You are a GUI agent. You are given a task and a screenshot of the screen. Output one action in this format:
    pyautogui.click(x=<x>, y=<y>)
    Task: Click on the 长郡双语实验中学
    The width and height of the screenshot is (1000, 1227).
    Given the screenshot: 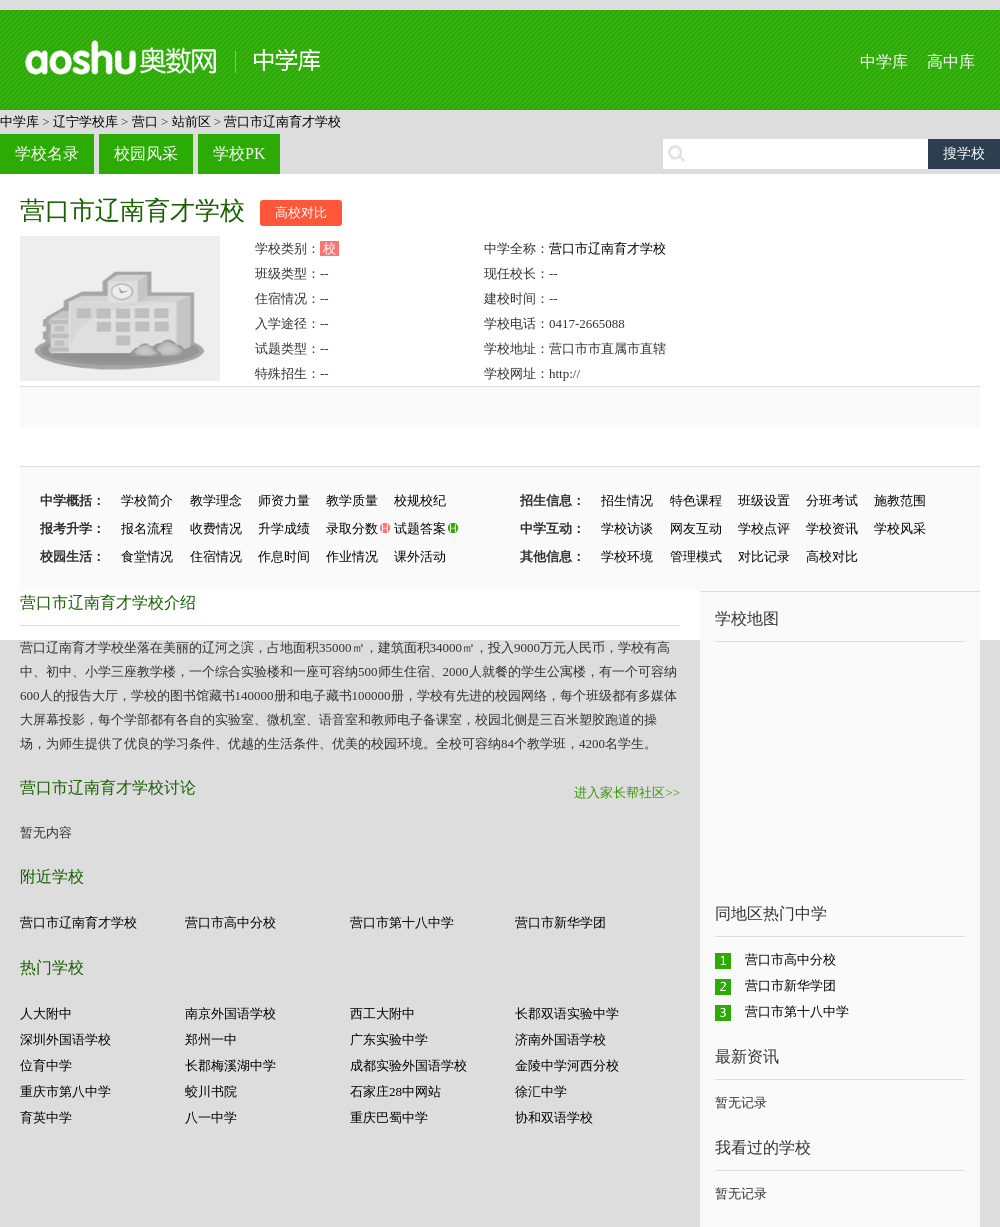 What is the action you would take?
    pyautogui.click(x=567, y=1013)
    